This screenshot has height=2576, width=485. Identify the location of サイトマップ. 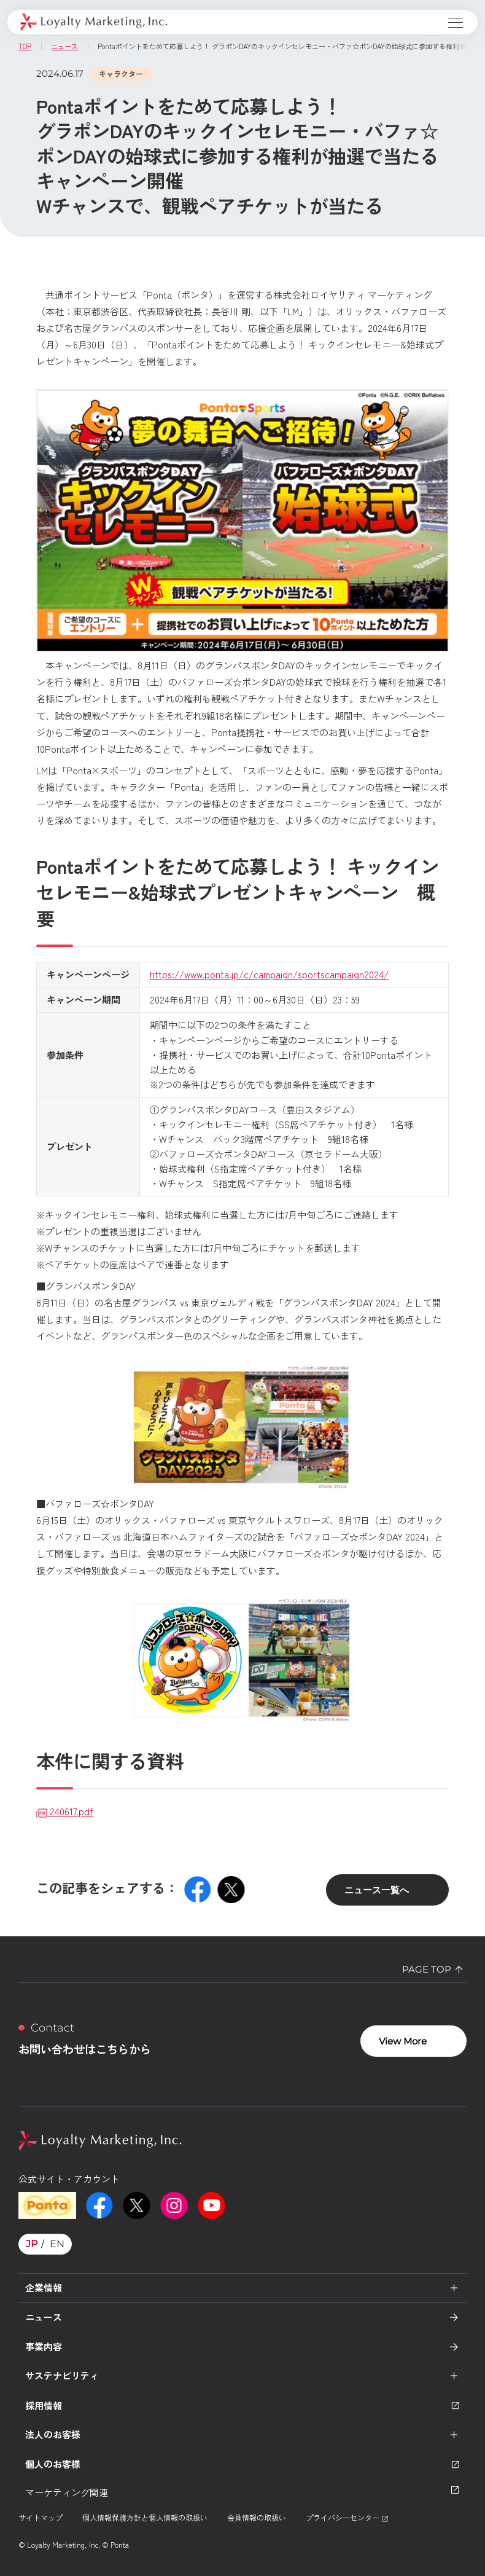
(40, 2517).